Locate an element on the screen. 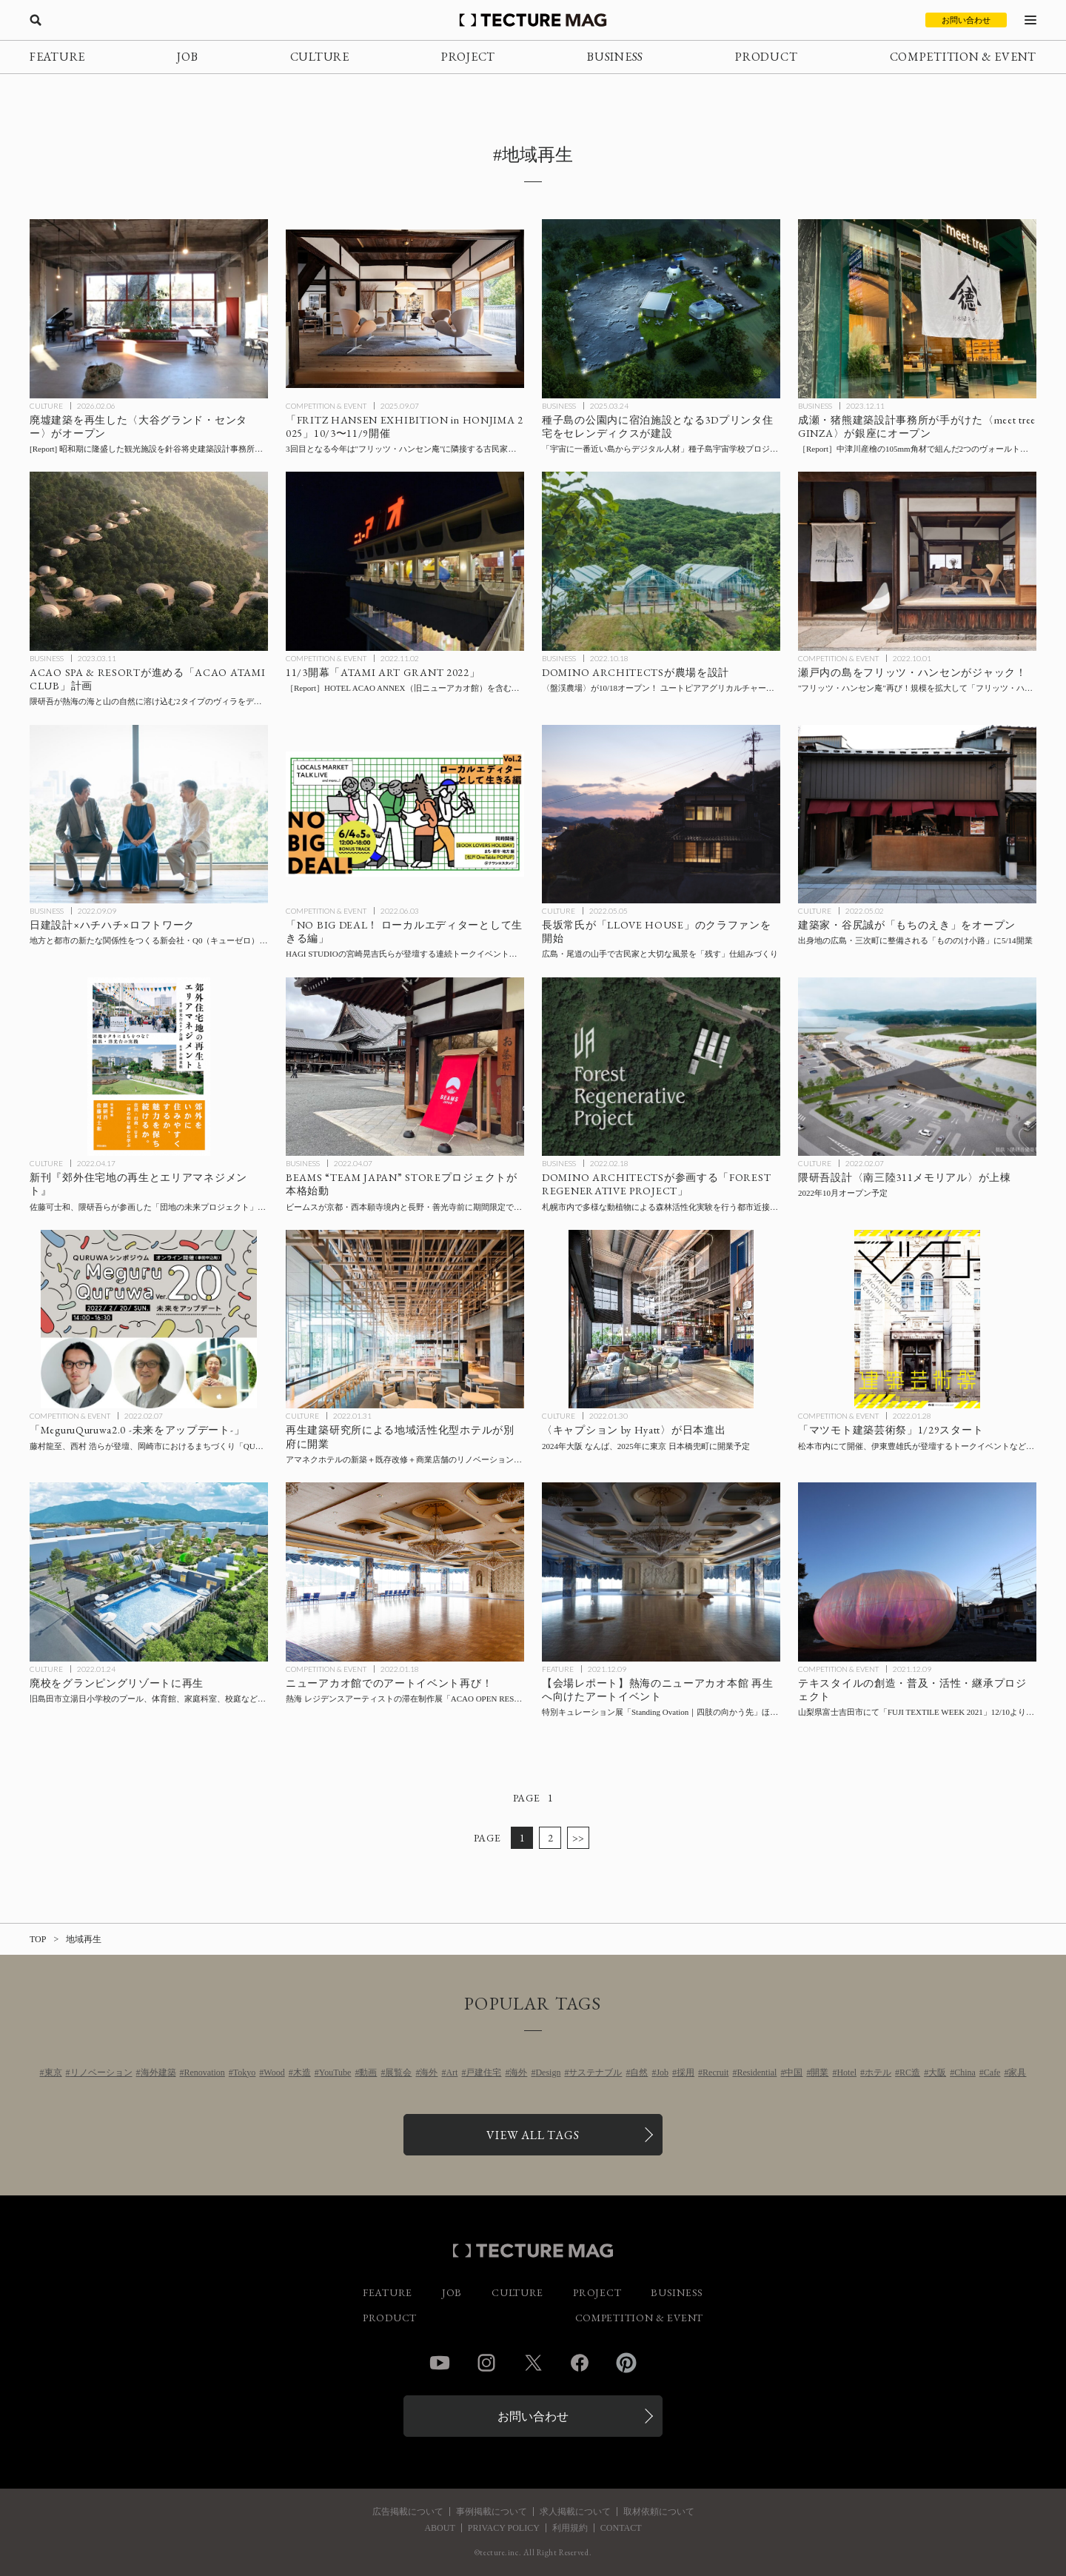 Image resolution: width=1066 pixels, height=2576 pixels. [山梨県富士吉田市にて「FUJI TEXTILE WEEK 2021」開催、テキスタイルの創造・普及・活性・継承のためのプロジェクトの記事を読む] is located at coordinates (917, 1572).